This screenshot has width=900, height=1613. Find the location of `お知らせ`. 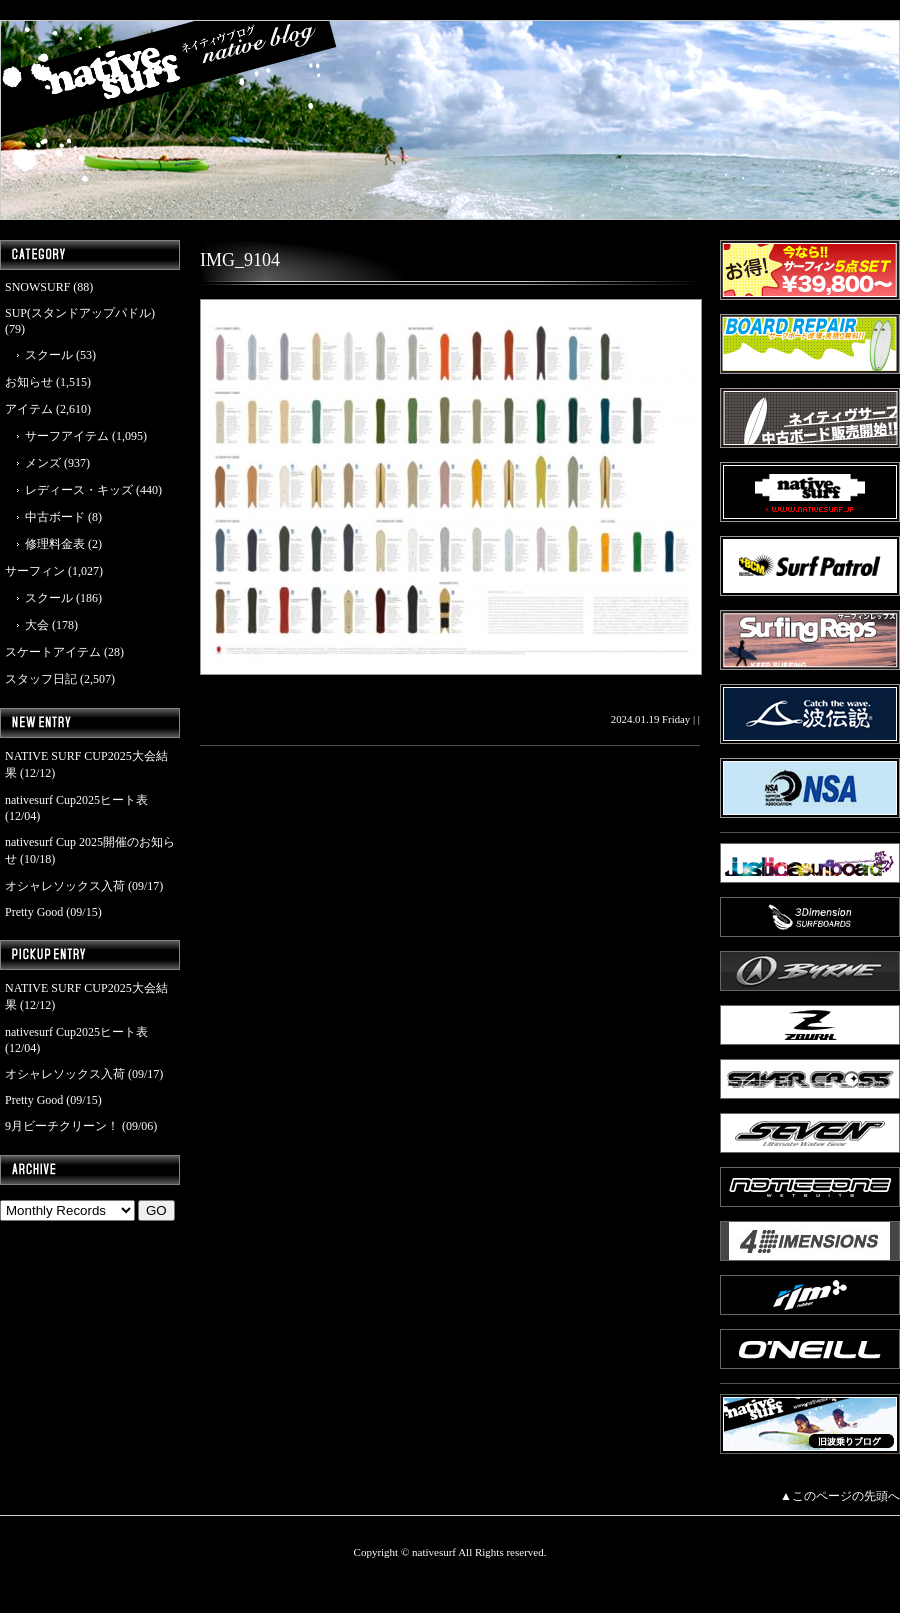

お知らせ is located at coordinates (29, 382).